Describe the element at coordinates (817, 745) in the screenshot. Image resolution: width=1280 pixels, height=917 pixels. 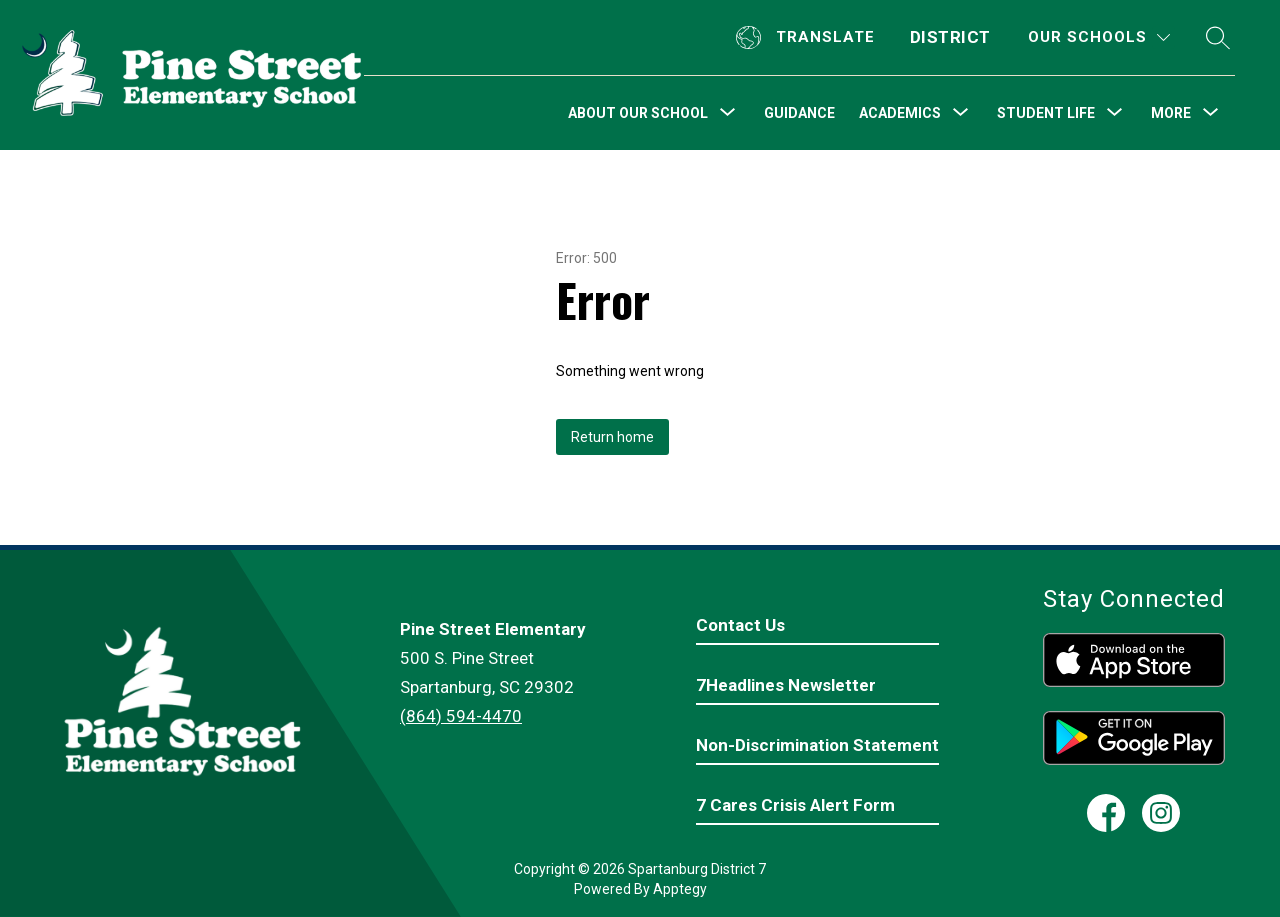
I see `Non-Discrimination Statement` at that location.